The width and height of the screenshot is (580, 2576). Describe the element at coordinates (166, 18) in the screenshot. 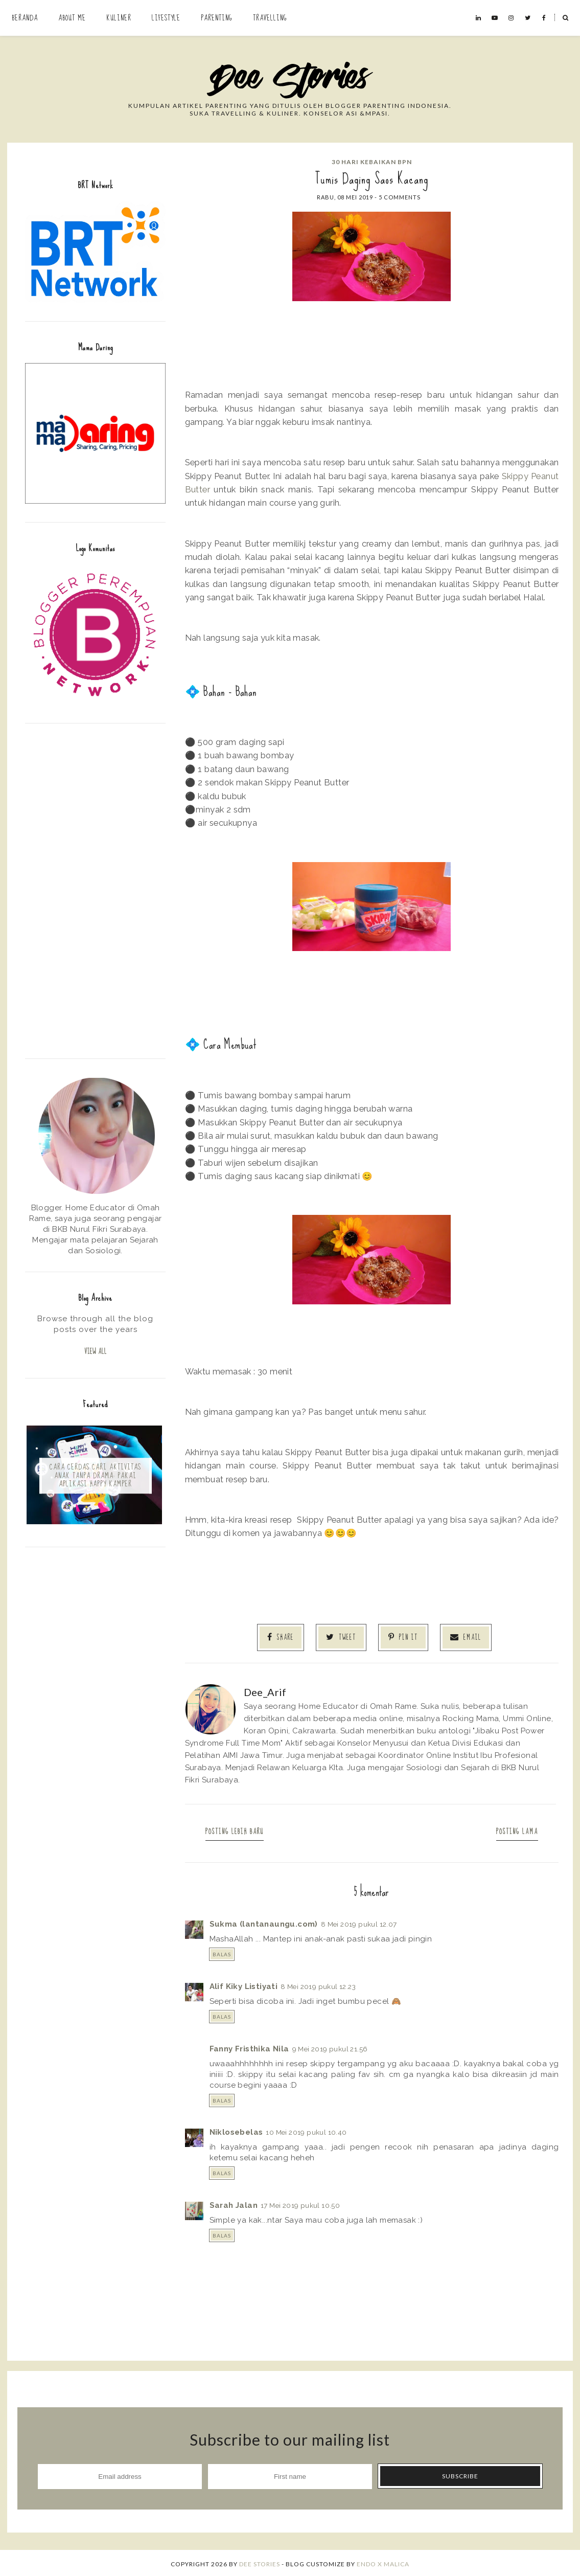

I see `Lifestyle` at that location.